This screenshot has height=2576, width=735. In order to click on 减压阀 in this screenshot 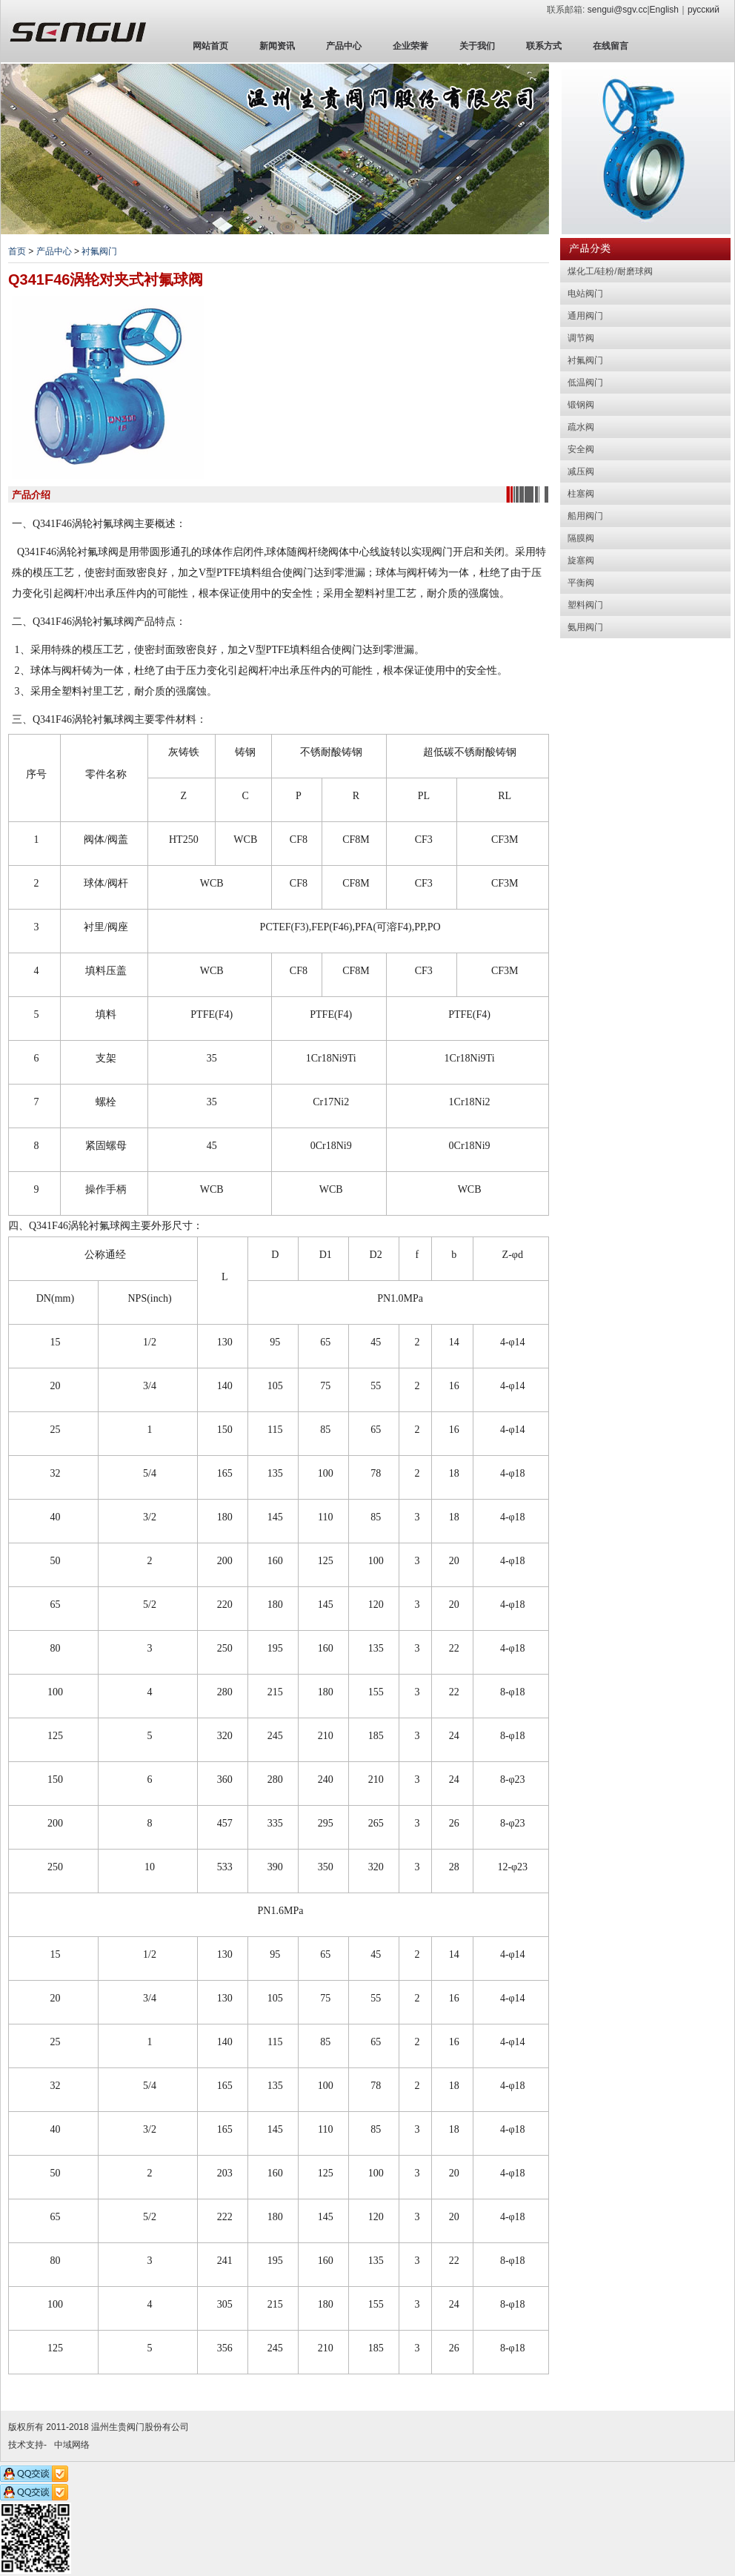, I will do `click(581, 471)`.